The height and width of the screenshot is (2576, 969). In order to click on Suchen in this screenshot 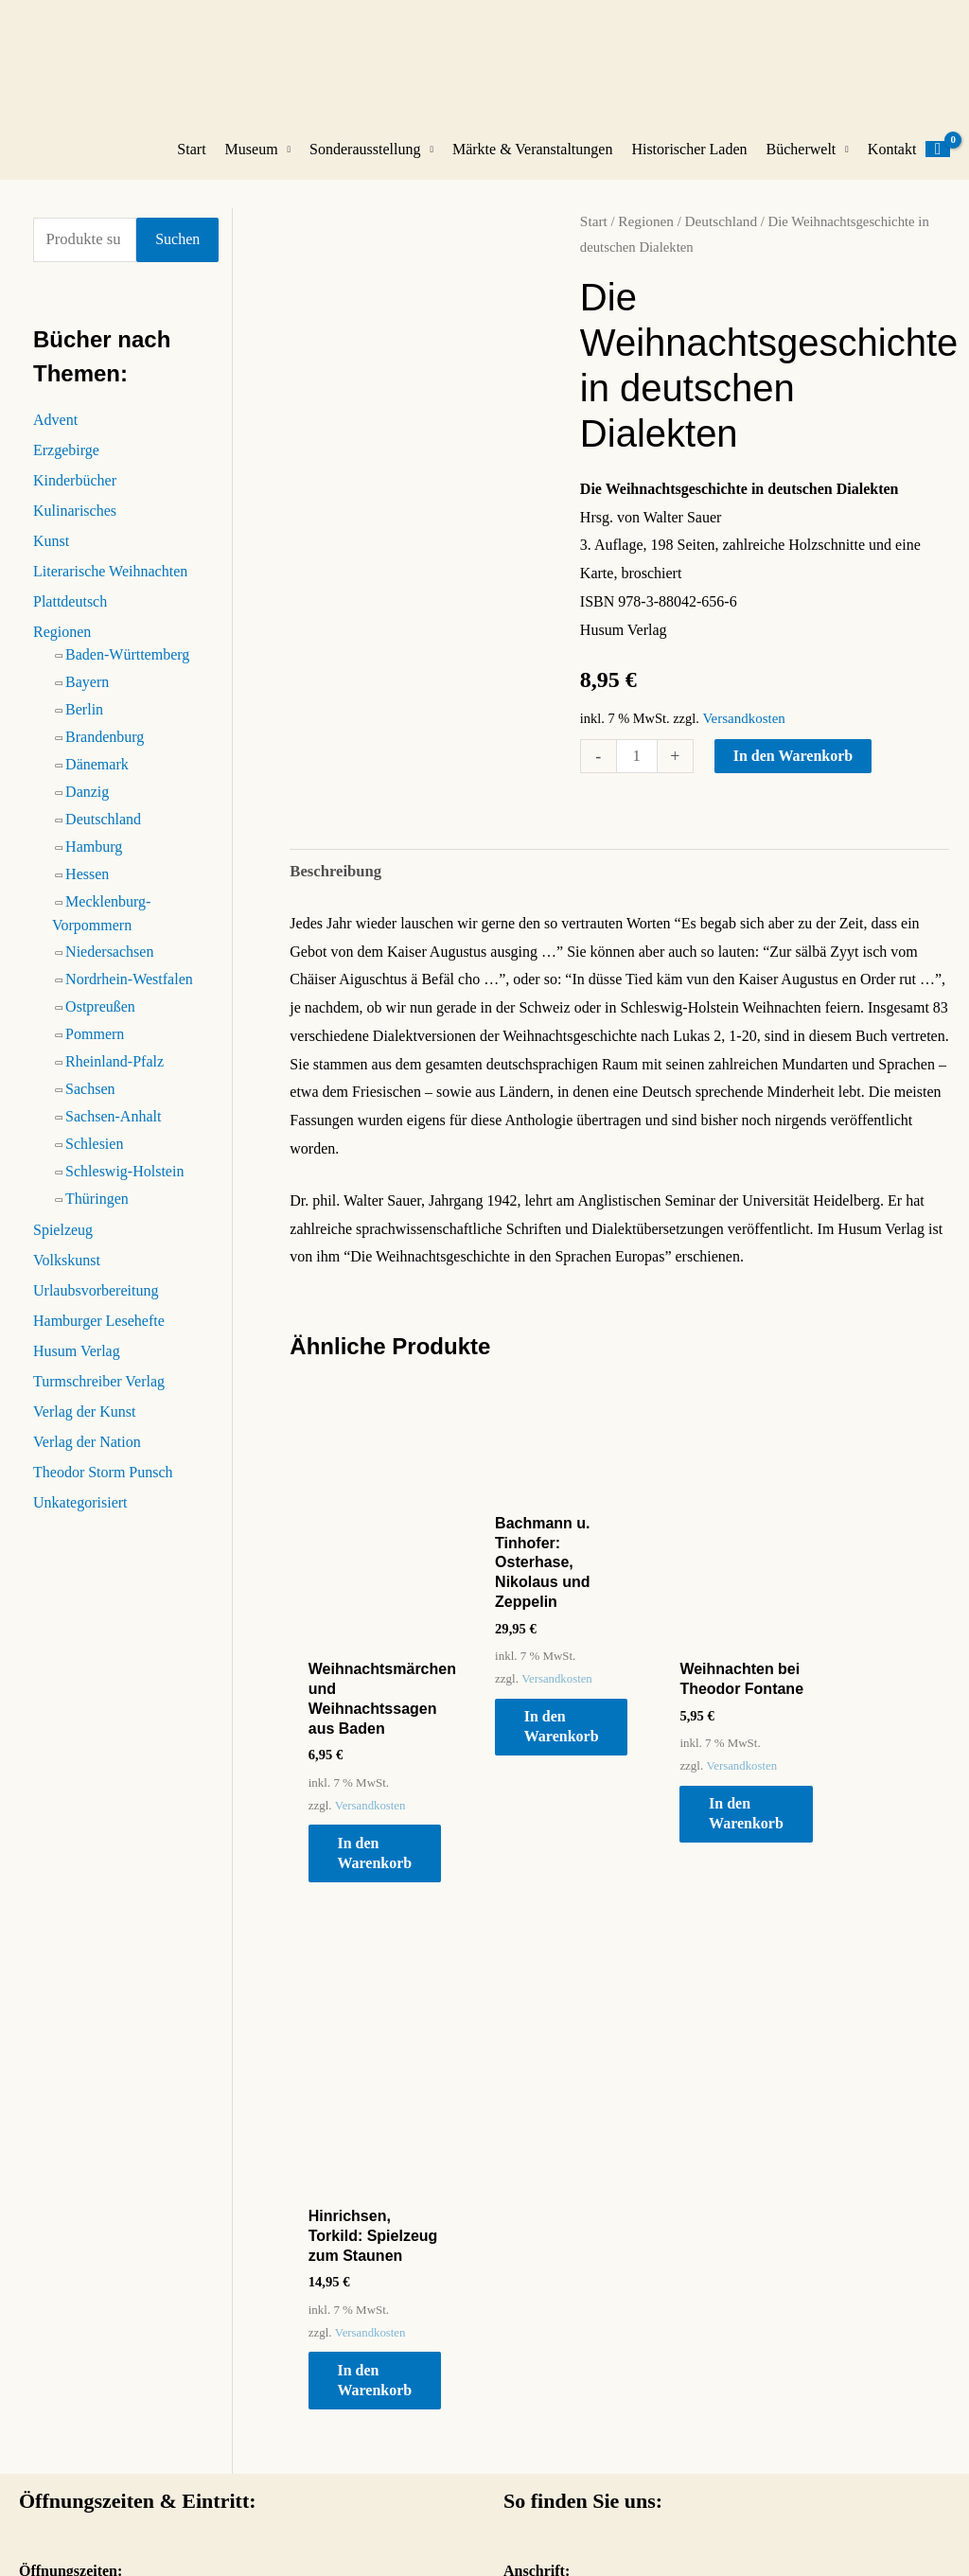, I will do `click(177, 256)`.